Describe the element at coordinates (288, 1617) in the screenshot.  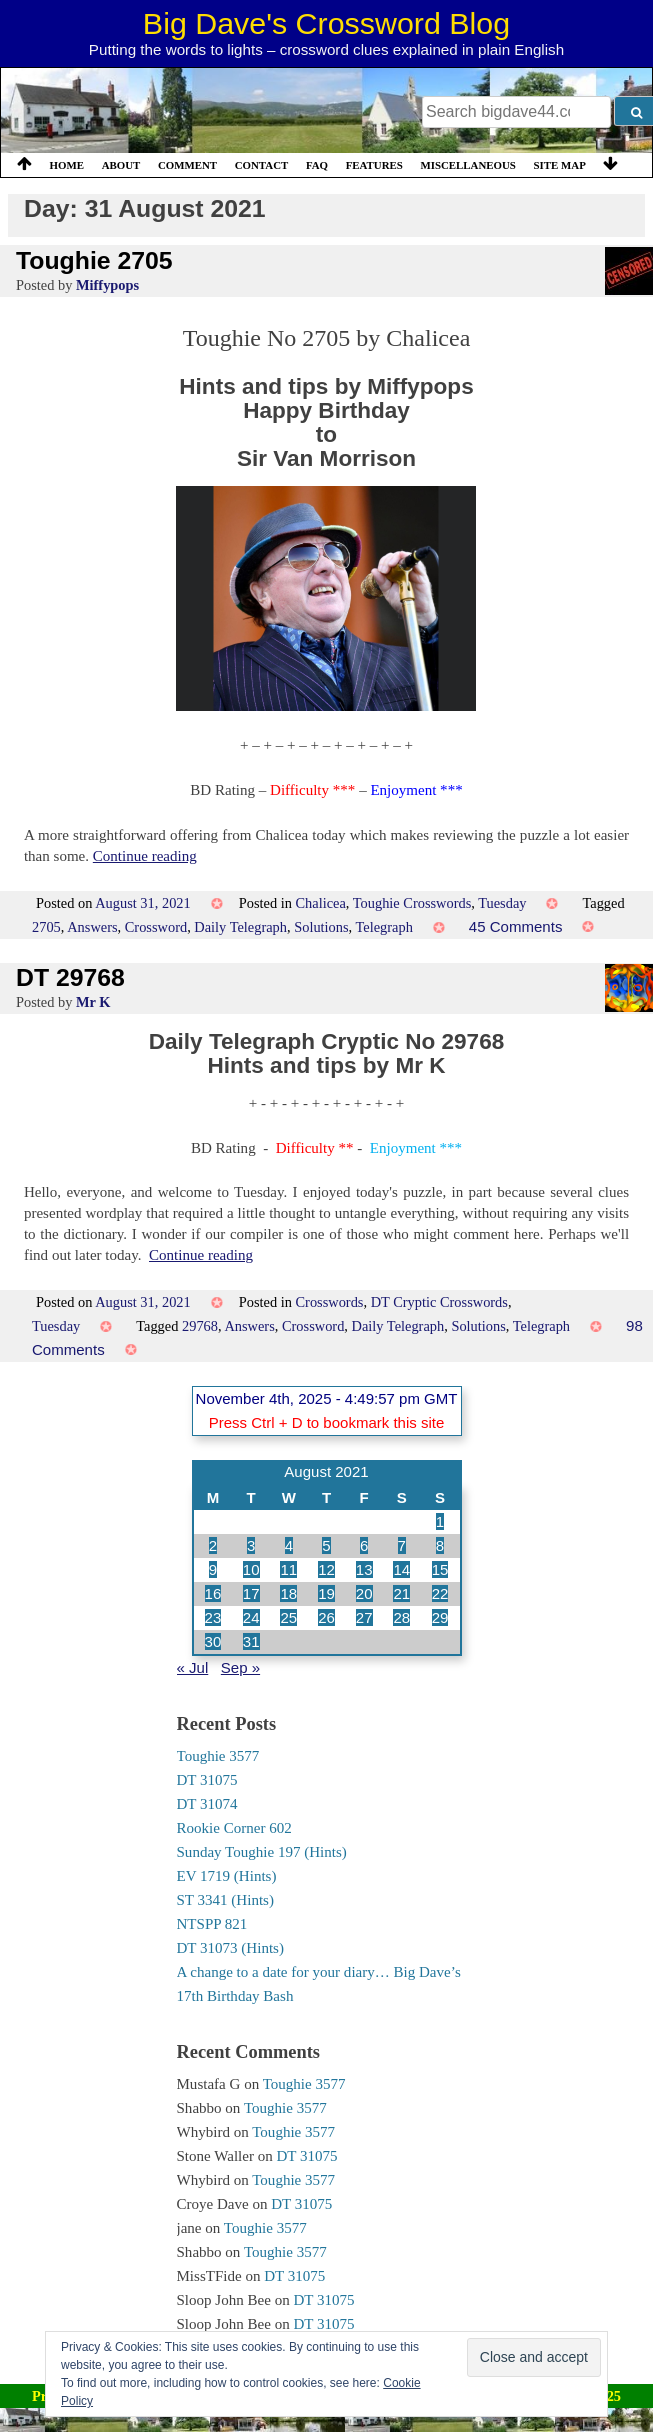
I see `25 [Posts published on 25 August 2021]` at that location.